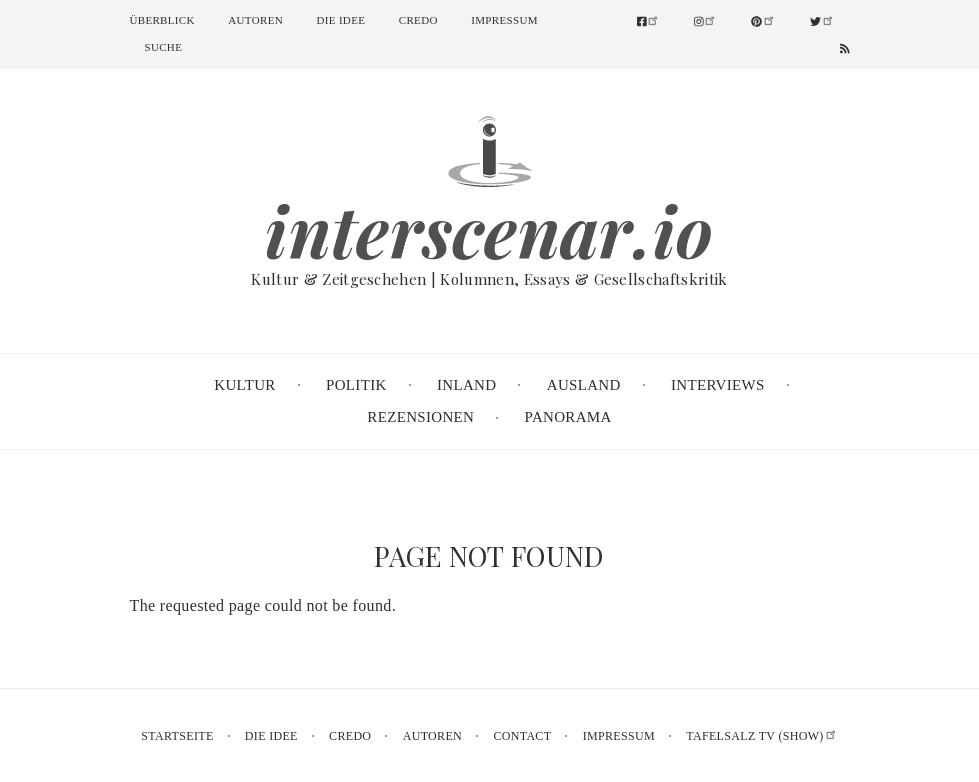  I want to click on Panorama [menuitem], so click(568, 417).